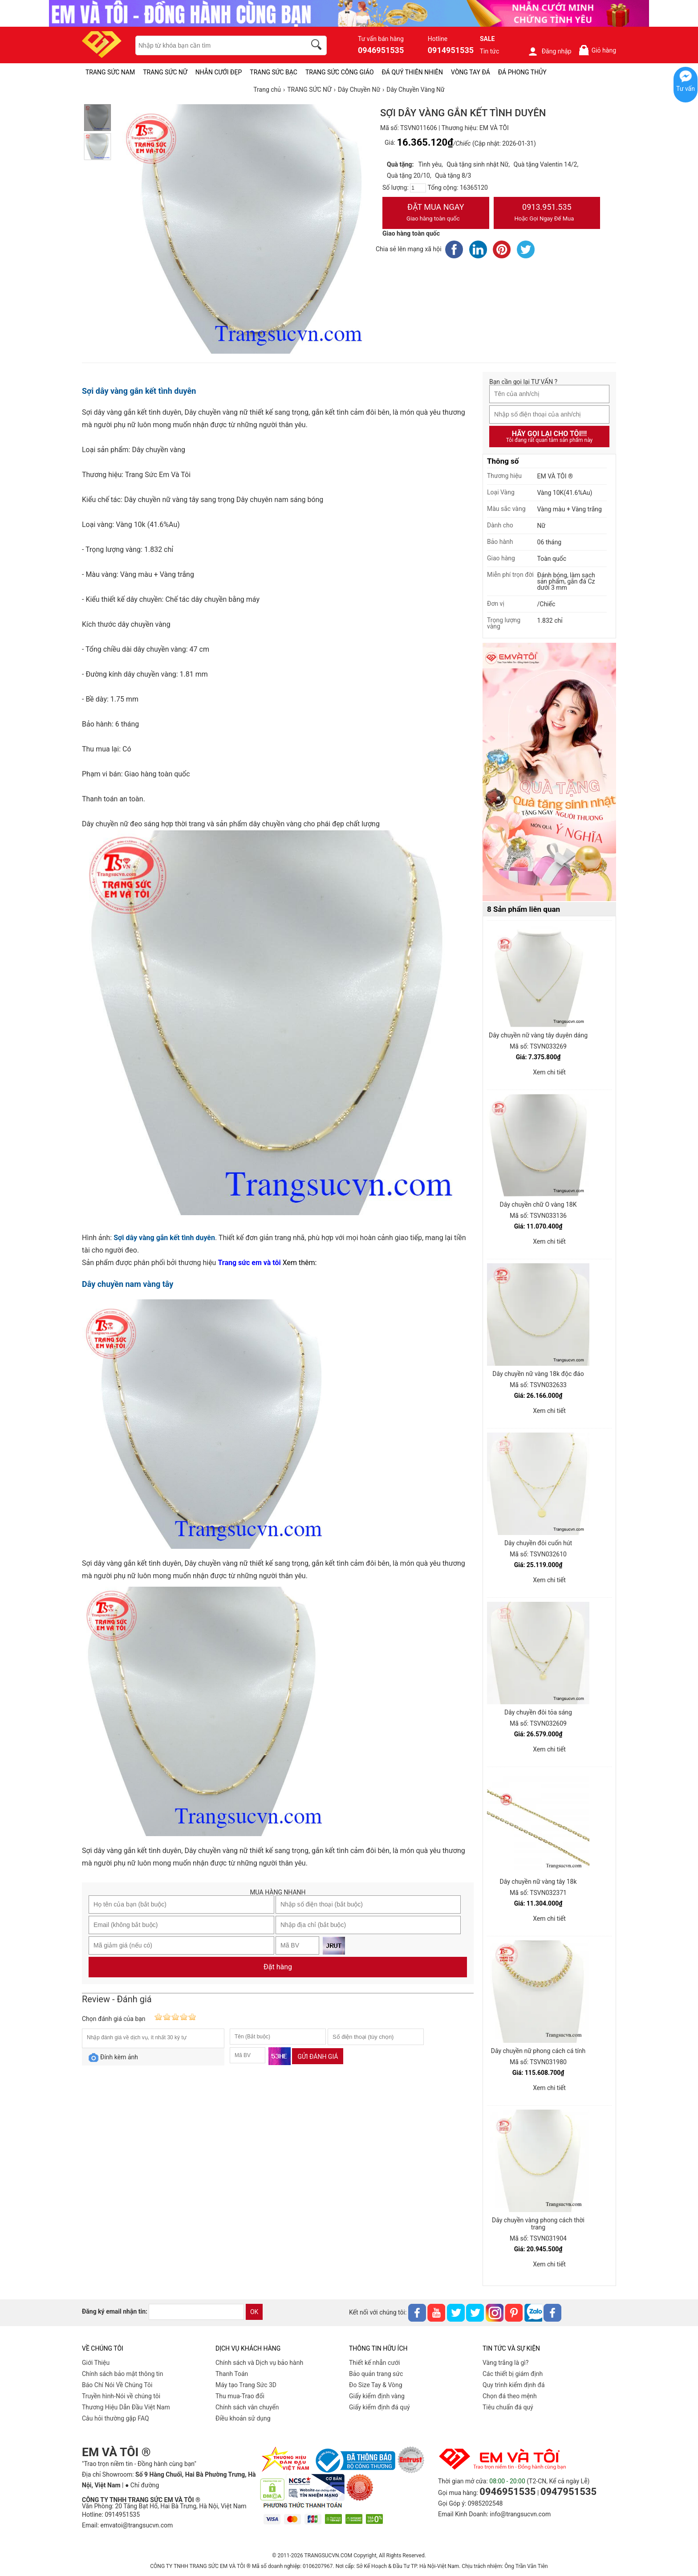 Image resolution: width=698 pixels, height=2576 pixels. I want to click on TRANG SỨC CÔNG GIÁO, so click(339, 72).